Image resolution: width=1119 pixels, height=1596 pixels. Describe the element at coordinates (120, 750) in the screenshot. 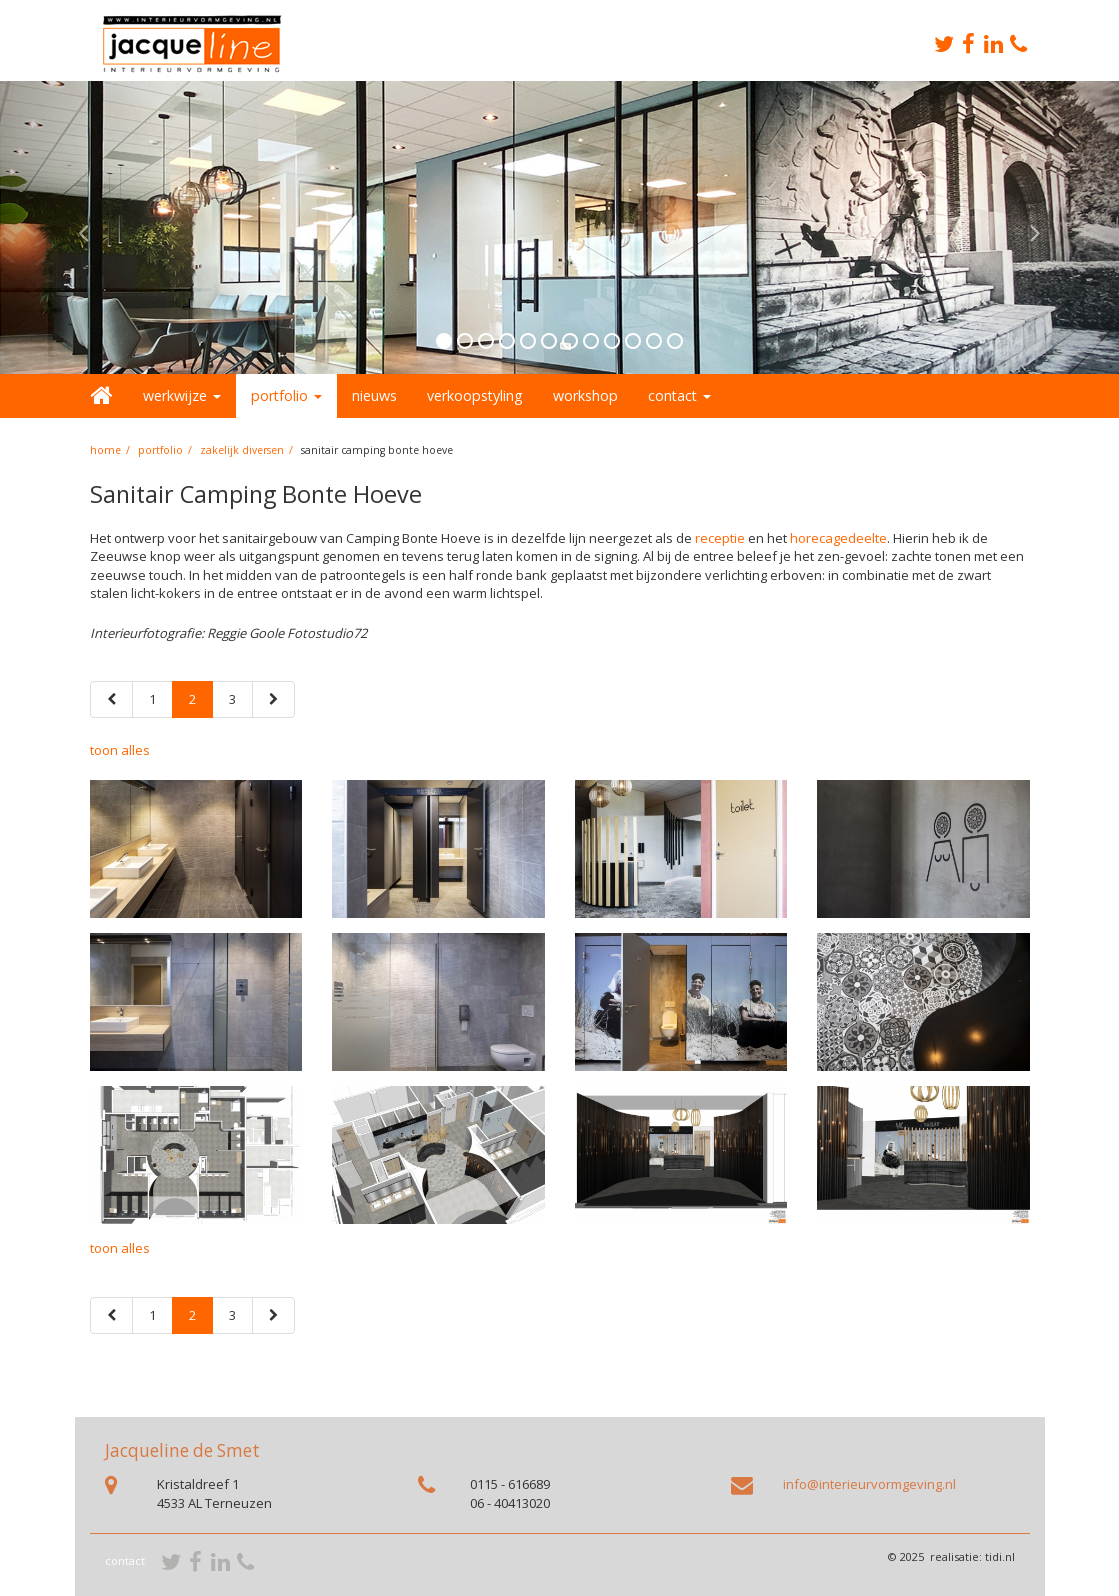

I see `toon alles` at that location.